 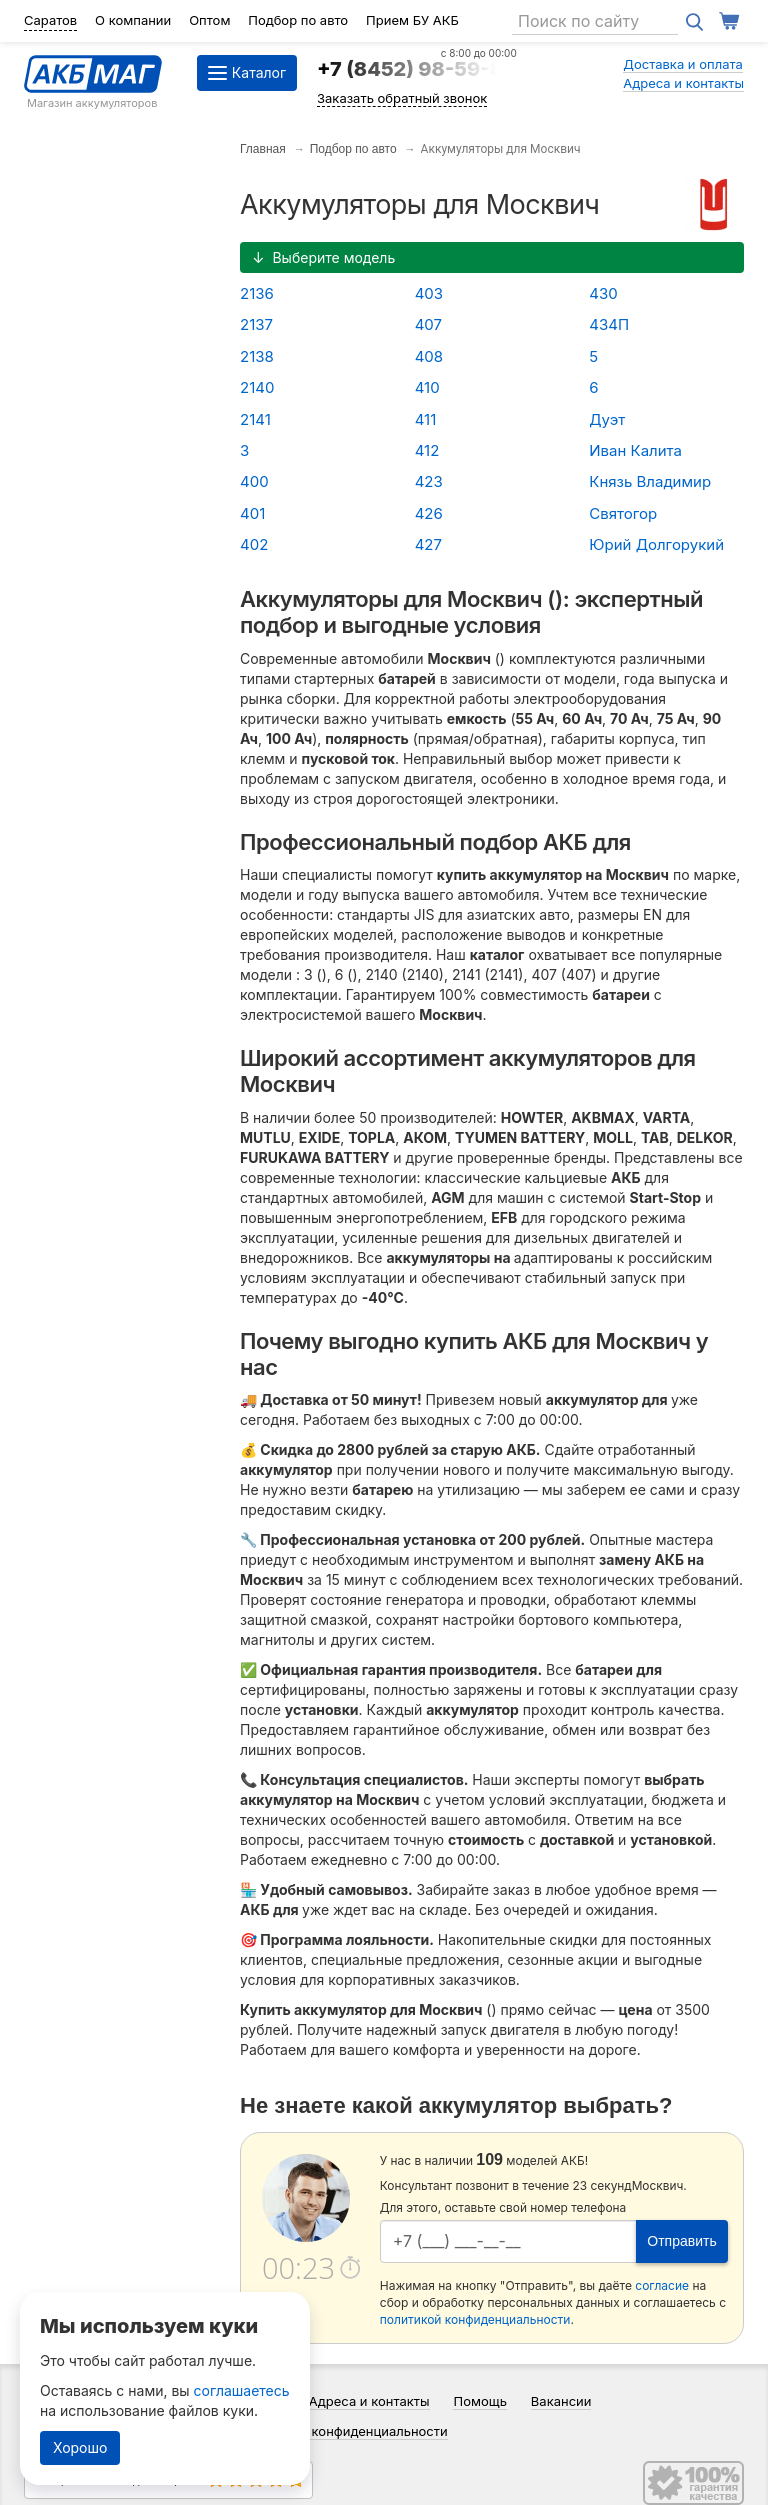 What do you see at coordinates (242, 2390) in the screenshot?
I see `соглашаетесь` at bounding box center [242, 2390].